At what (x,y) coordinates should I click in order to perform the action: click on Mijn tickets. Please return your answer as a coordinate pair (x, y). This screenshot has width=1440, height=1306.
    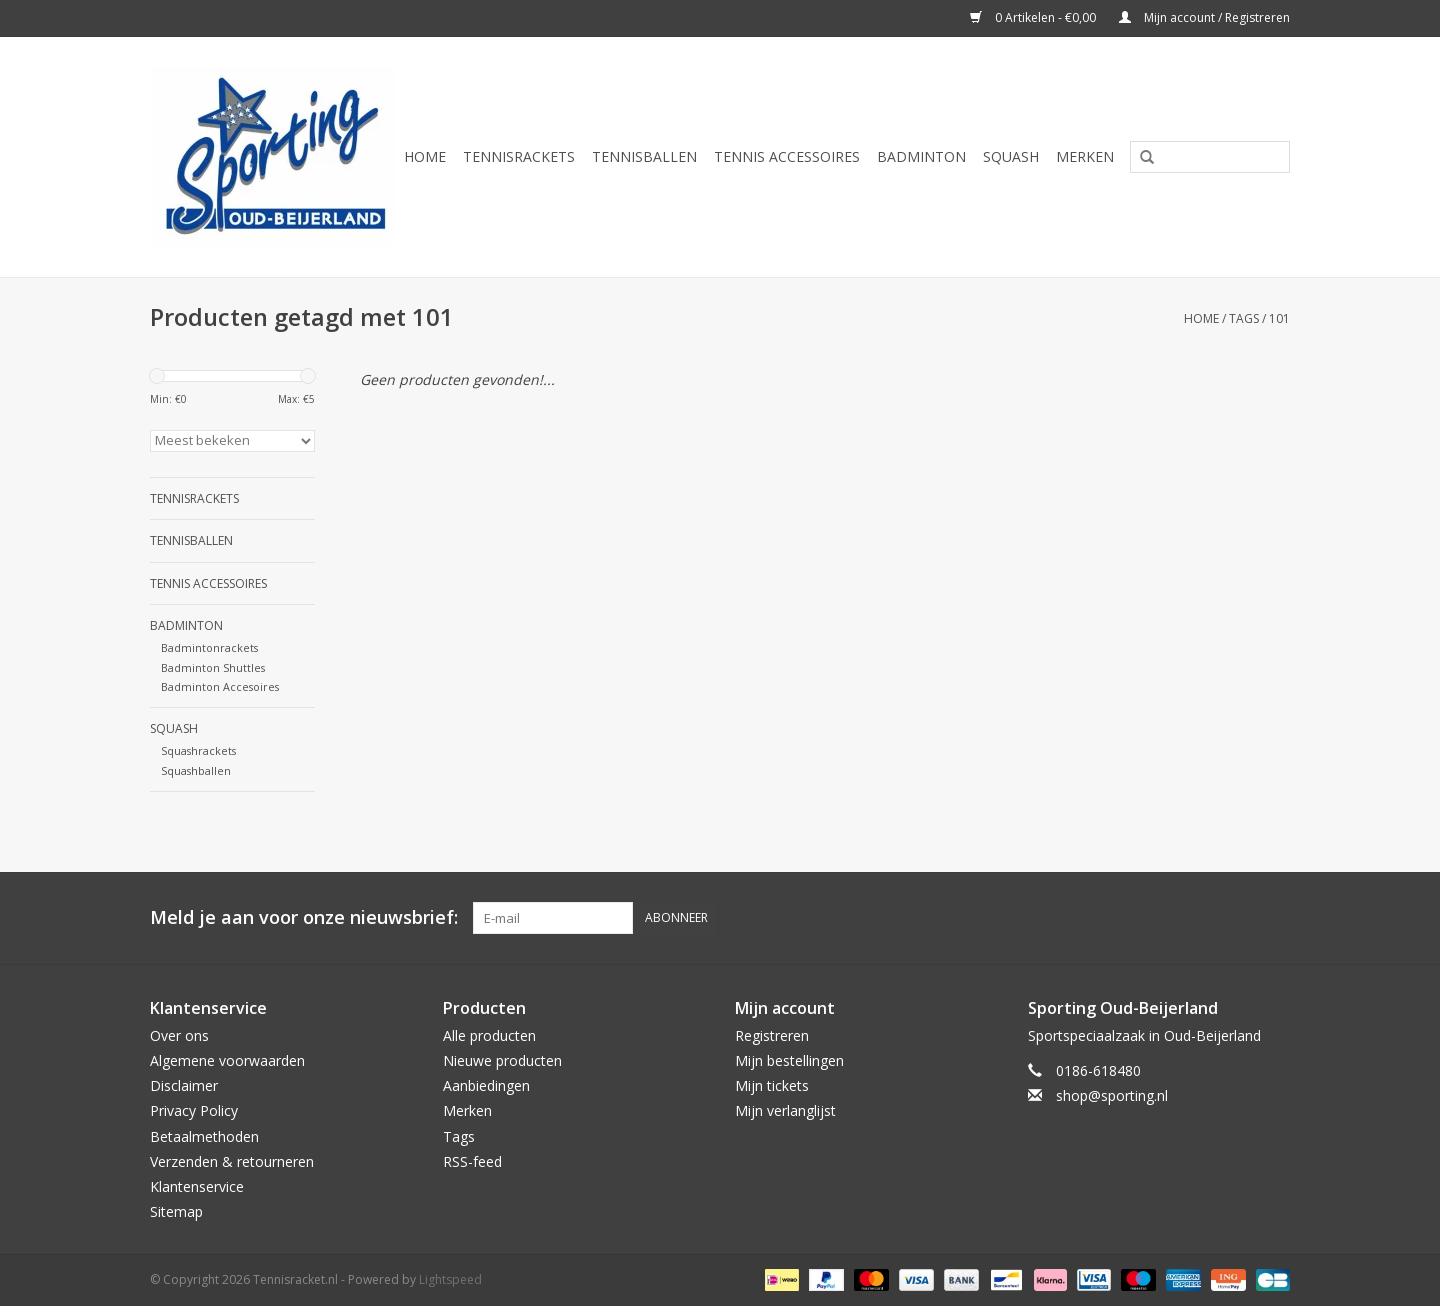
    Looking at the image, I should click on (772, 1085).